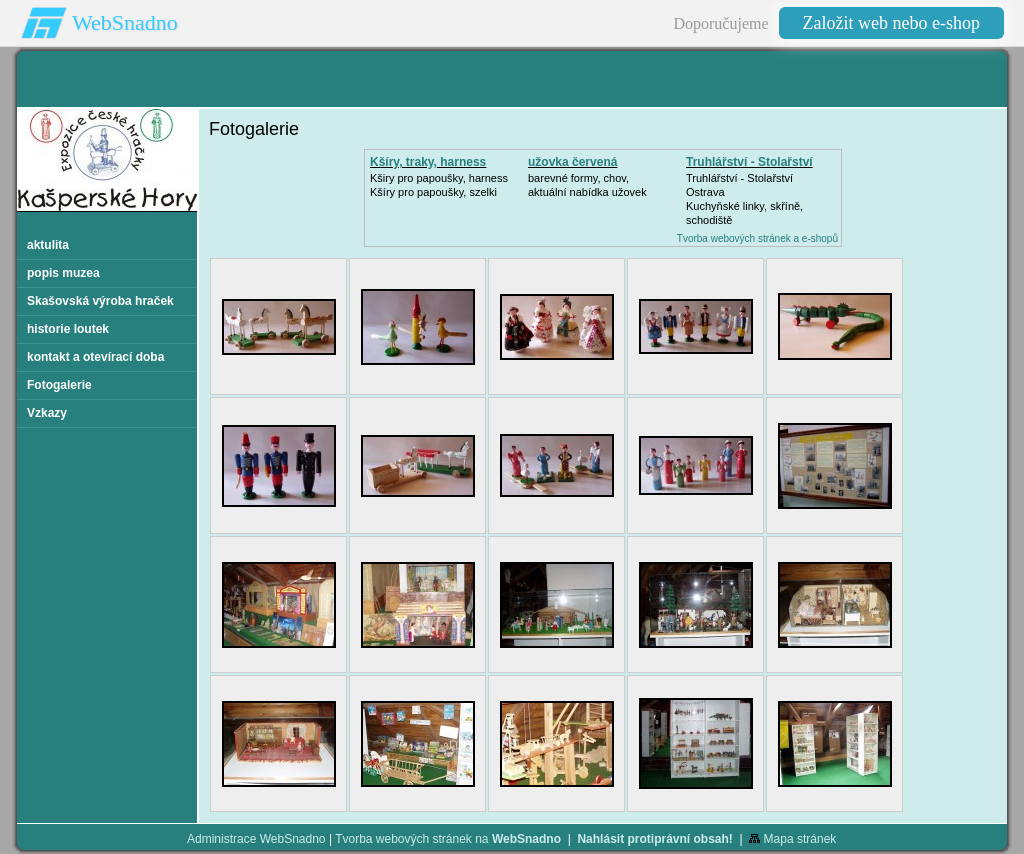  Describe the element at coordinates (256, 839) in the screenshot. I see `Administrace WebSnadno` at that location.